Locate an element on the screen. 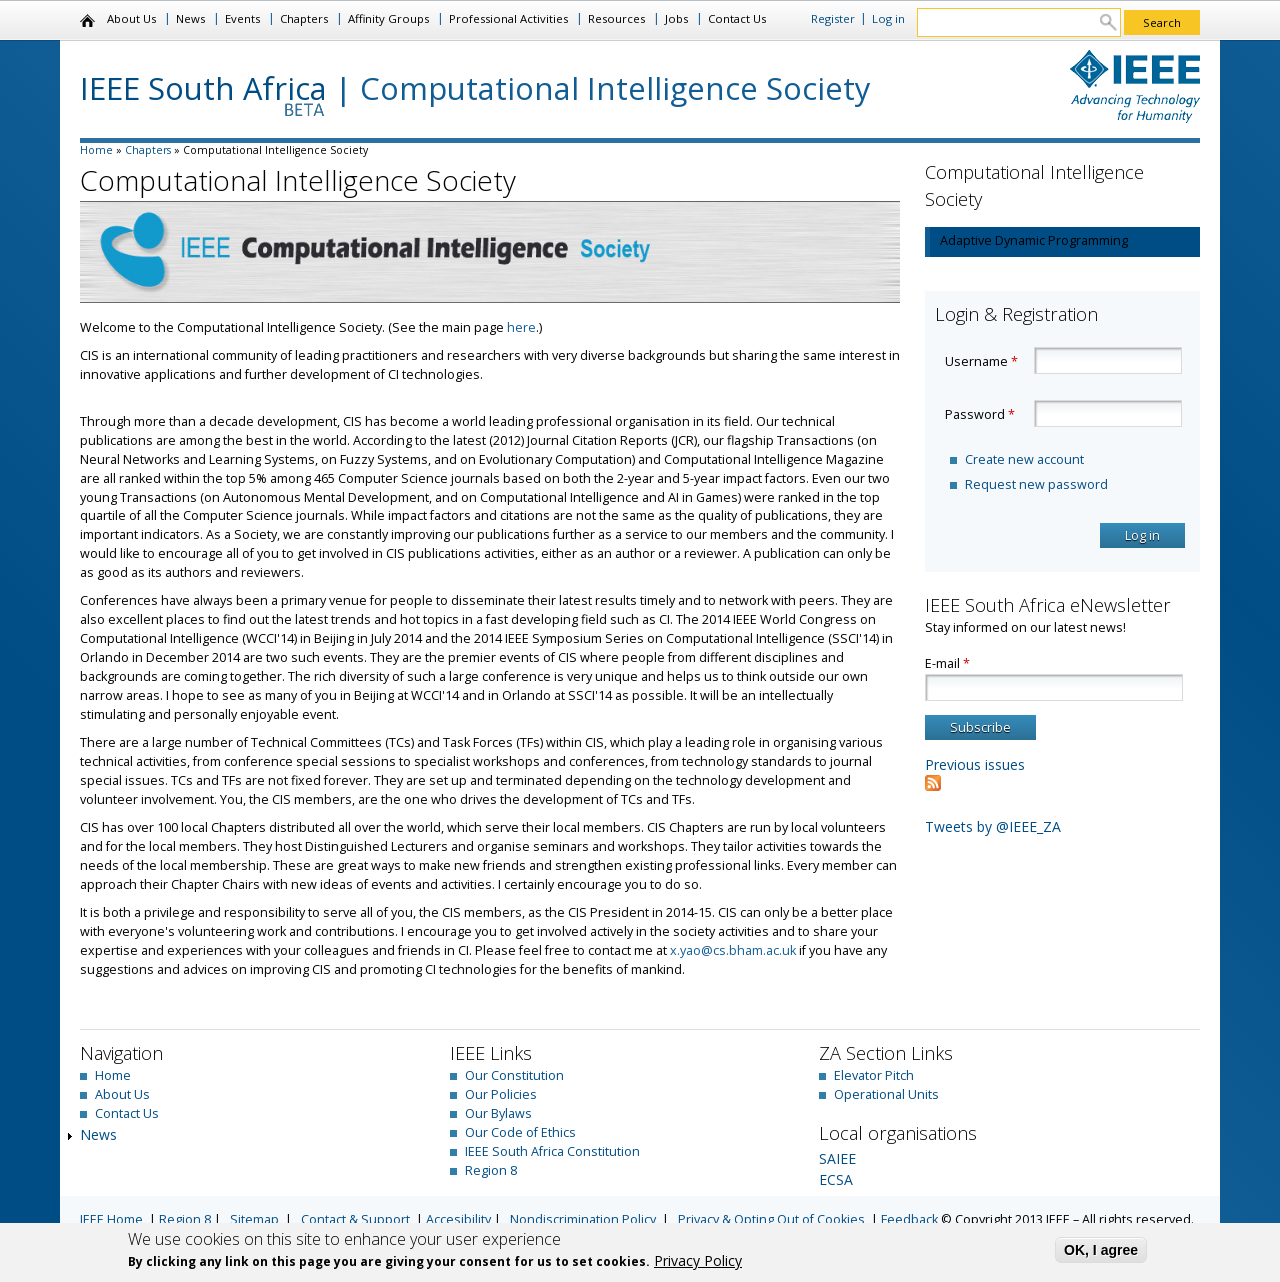 The width and height of the screenshot is (1280, 1282). Adaptive Dynamic Programming is located at coordinates (1034, 240).